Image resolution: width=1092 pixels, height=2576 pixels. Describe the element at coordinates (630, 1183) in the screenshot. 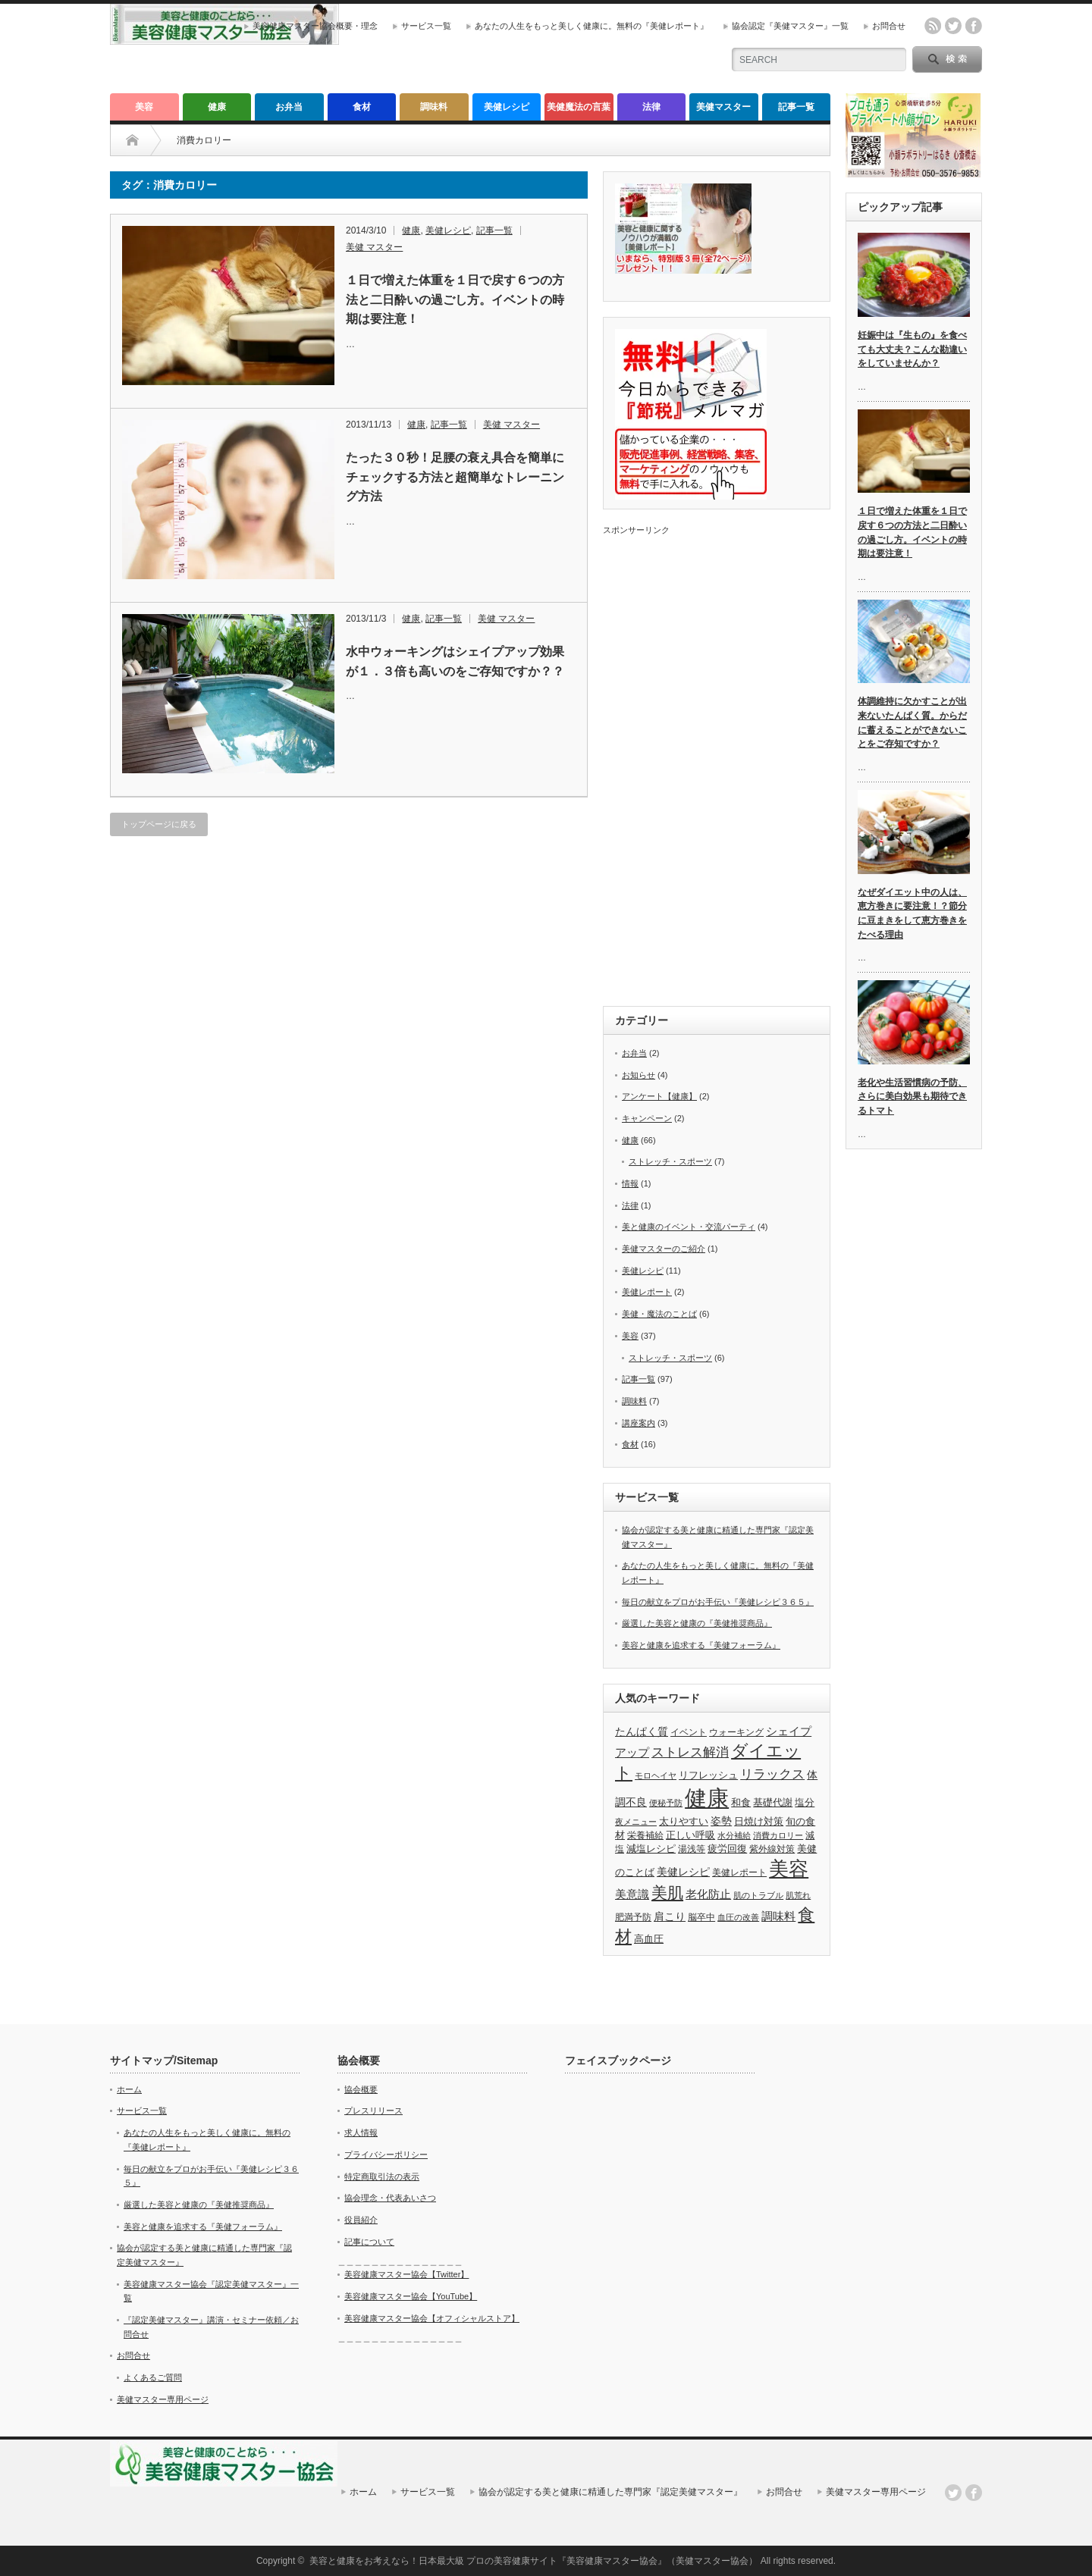

I see `情報` at that location.